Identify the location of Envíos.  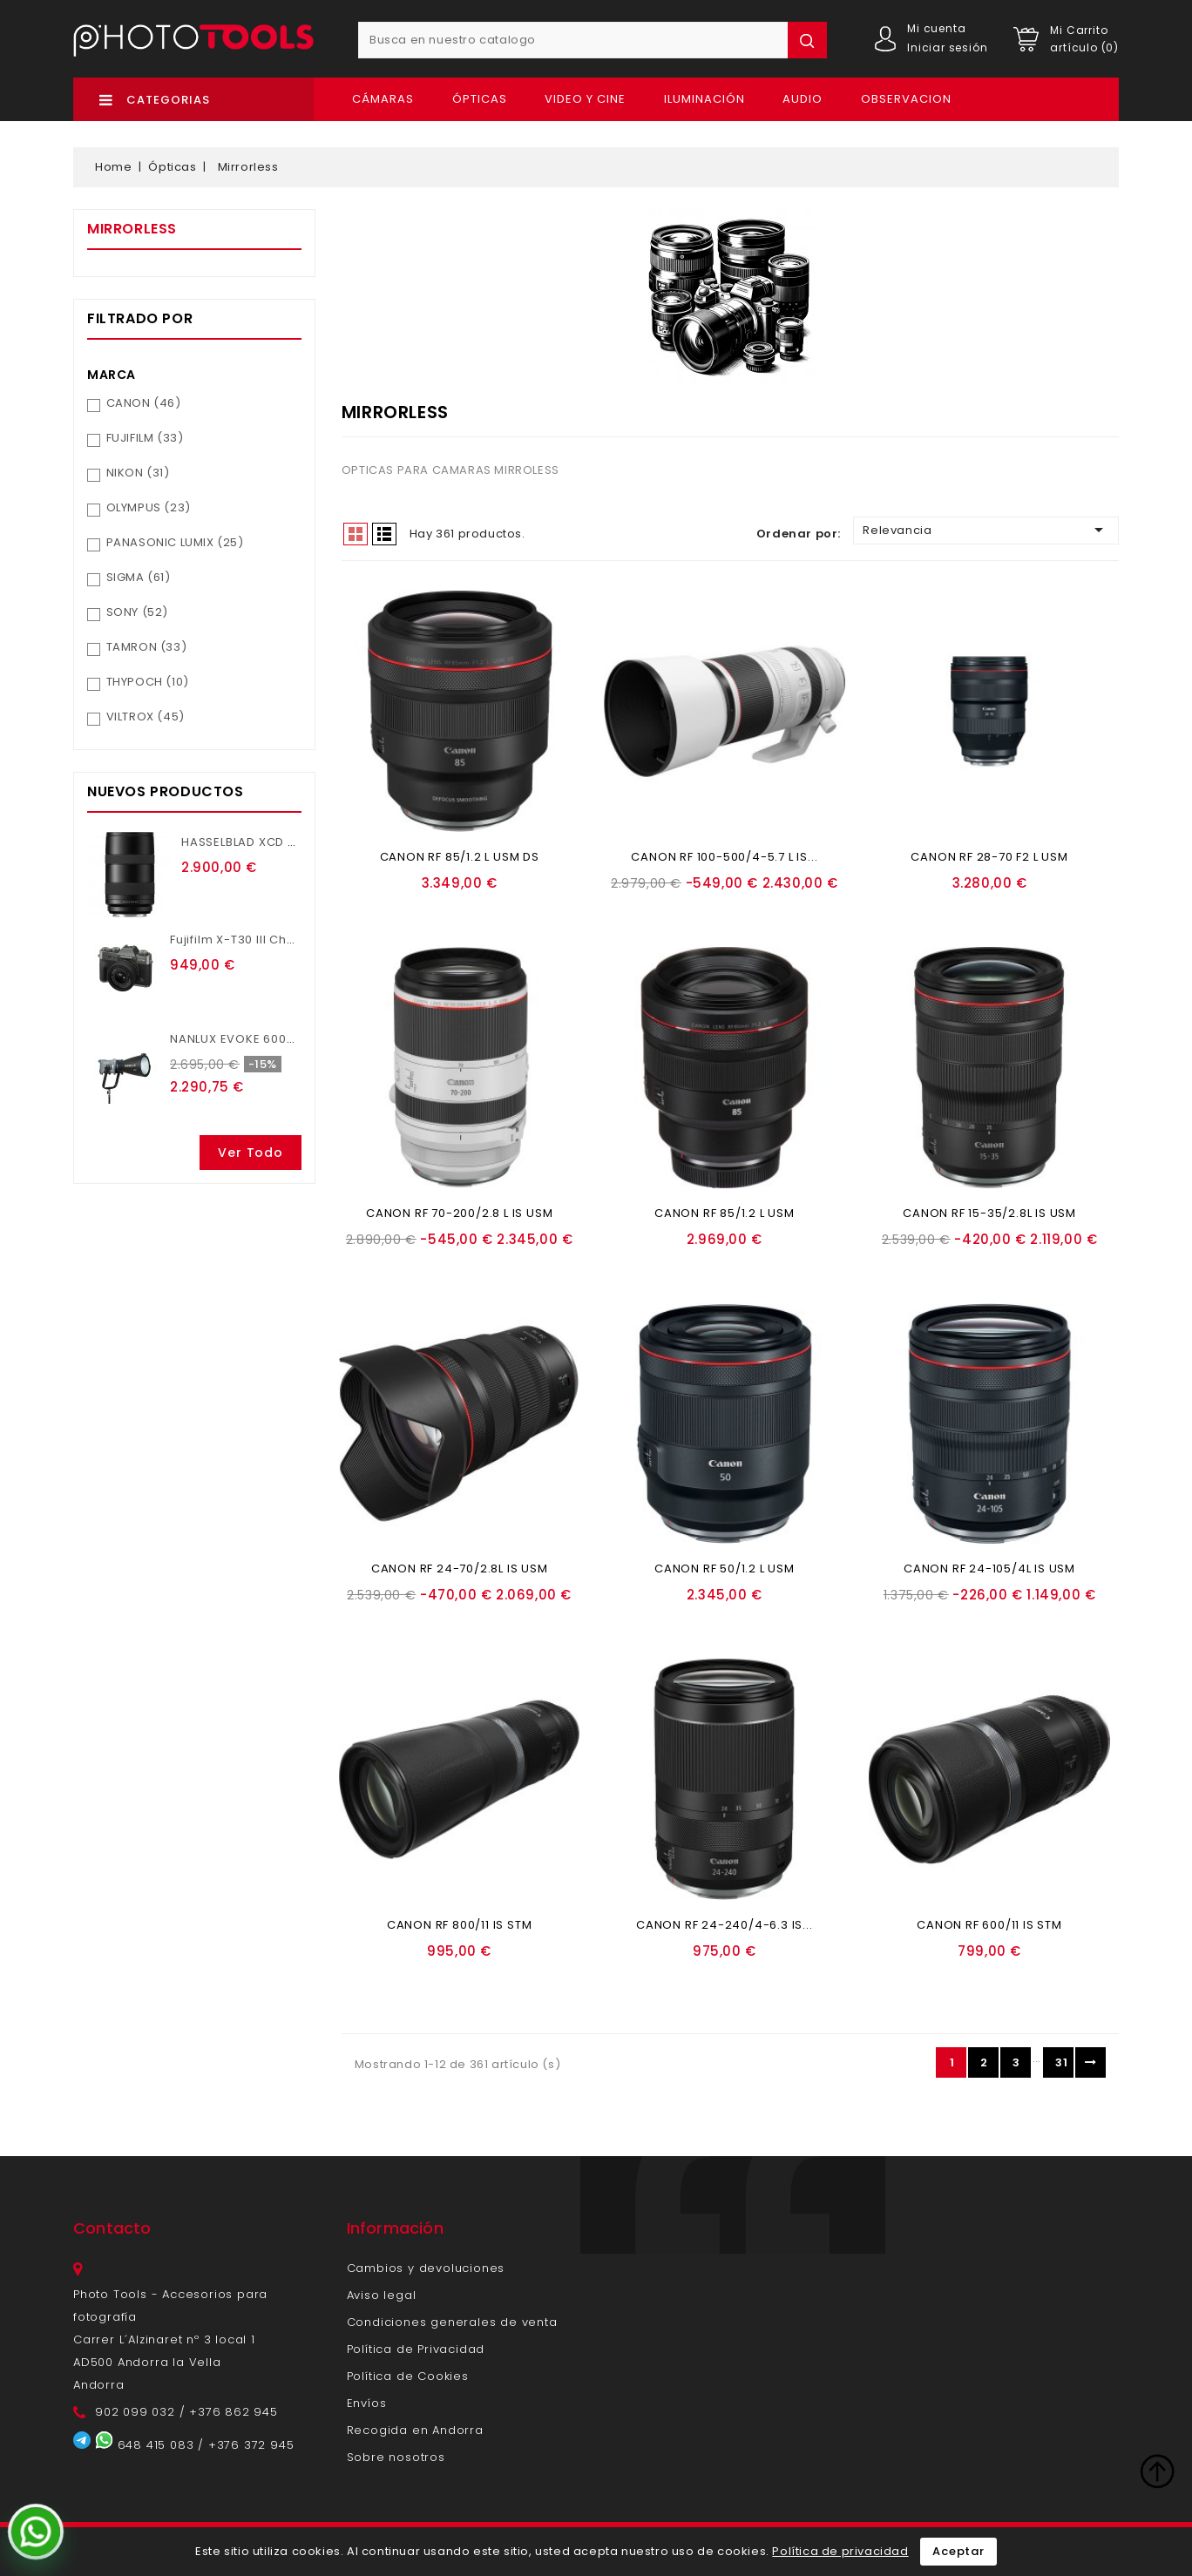
(367, 2403).